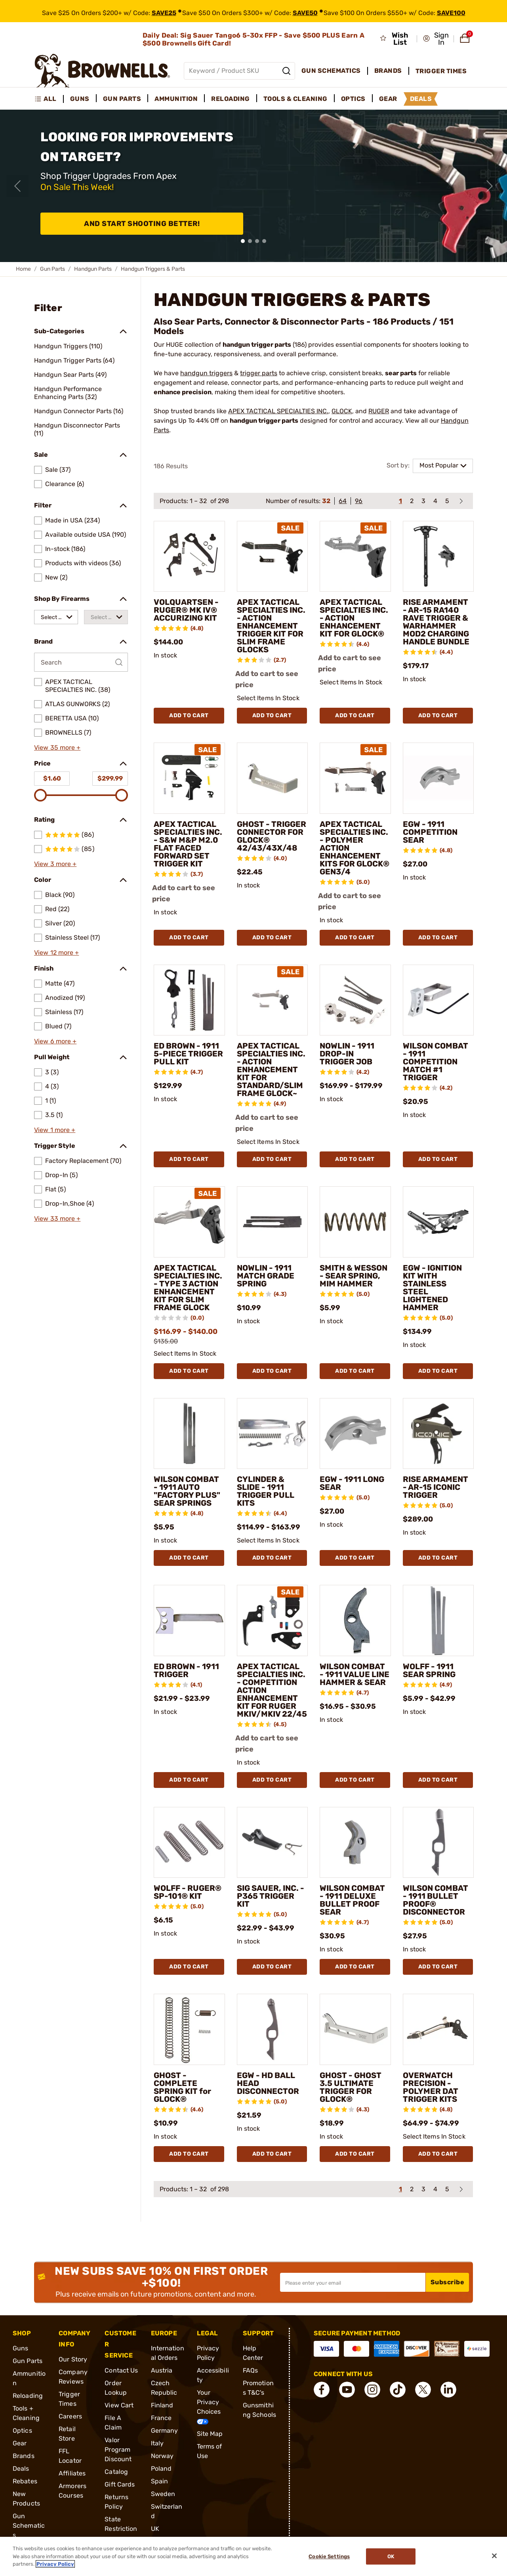  I want to click on NOWLIN - 1911 DROP-IN TRIGGER JOB, so click(347, 1054).